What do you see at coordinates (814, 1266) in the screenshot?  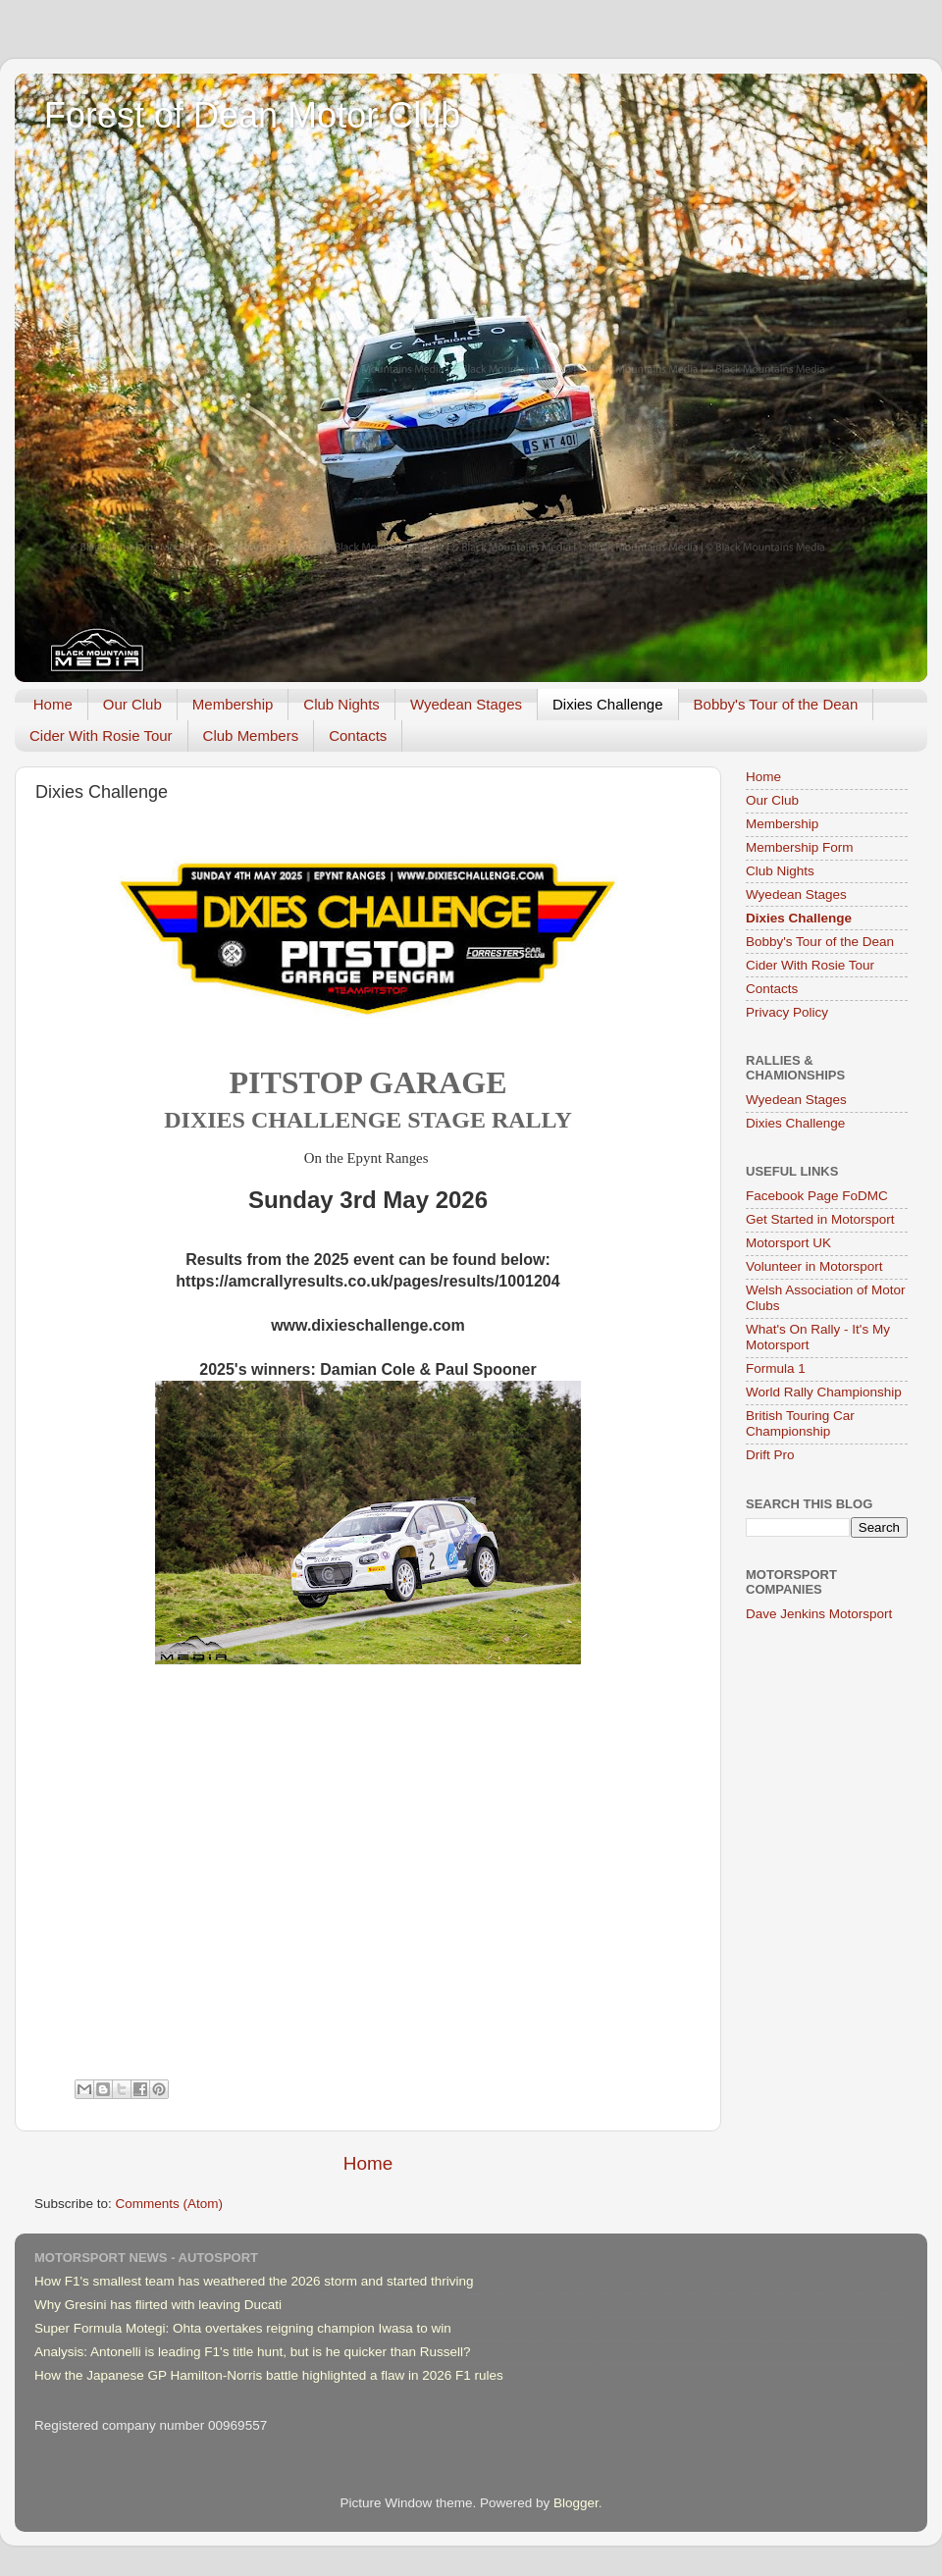 I see `Volunteer in Motorsport` at bounding box center [814, 1266].